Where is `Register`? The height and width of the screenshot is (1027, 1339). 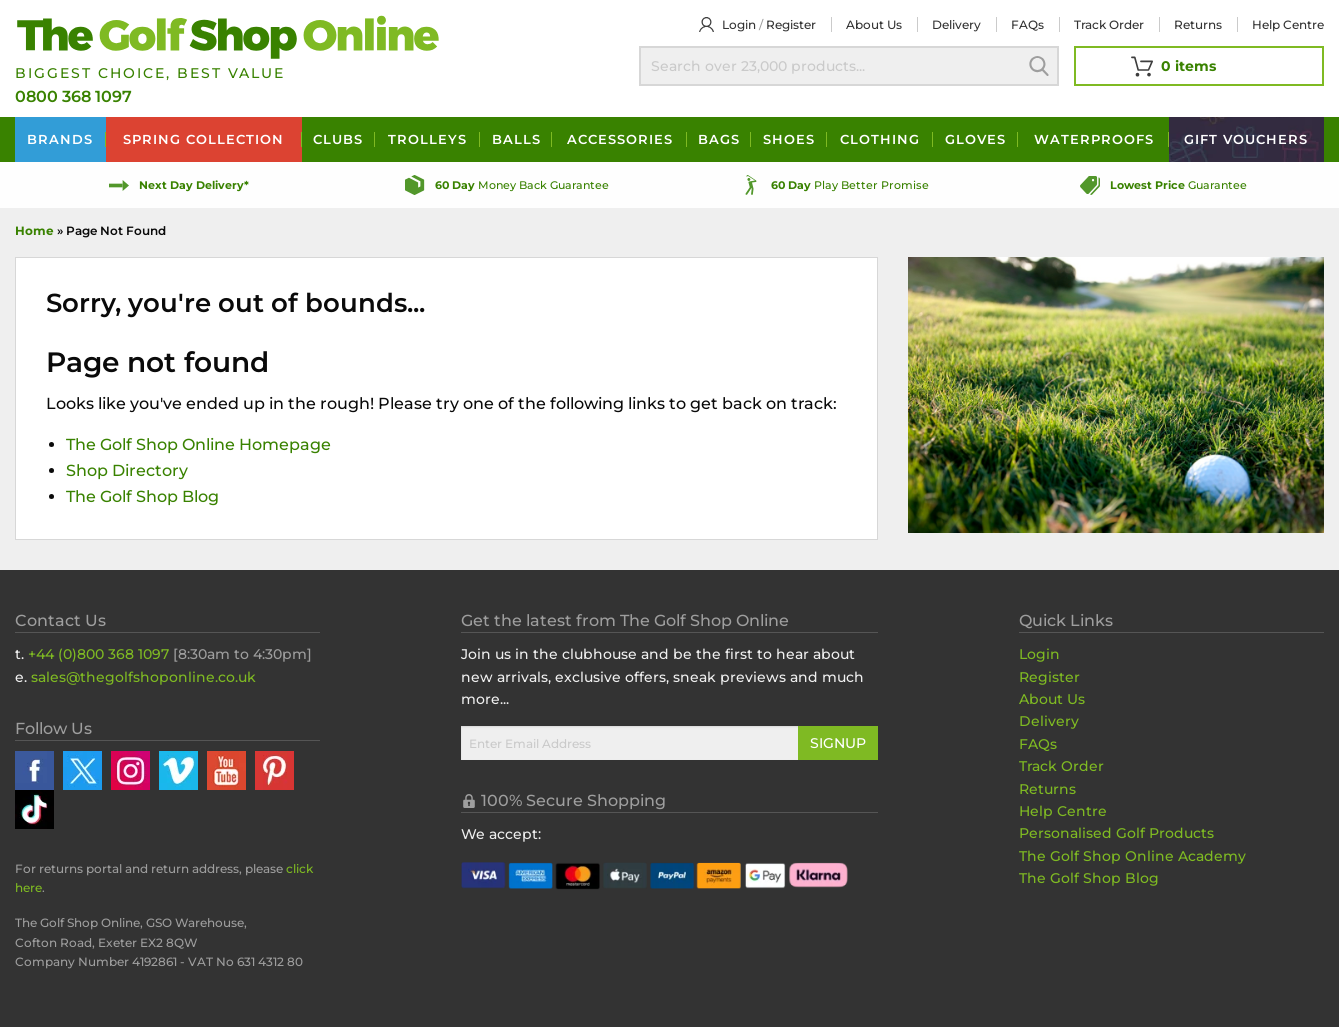
Register is located at coordinates (791, 24).